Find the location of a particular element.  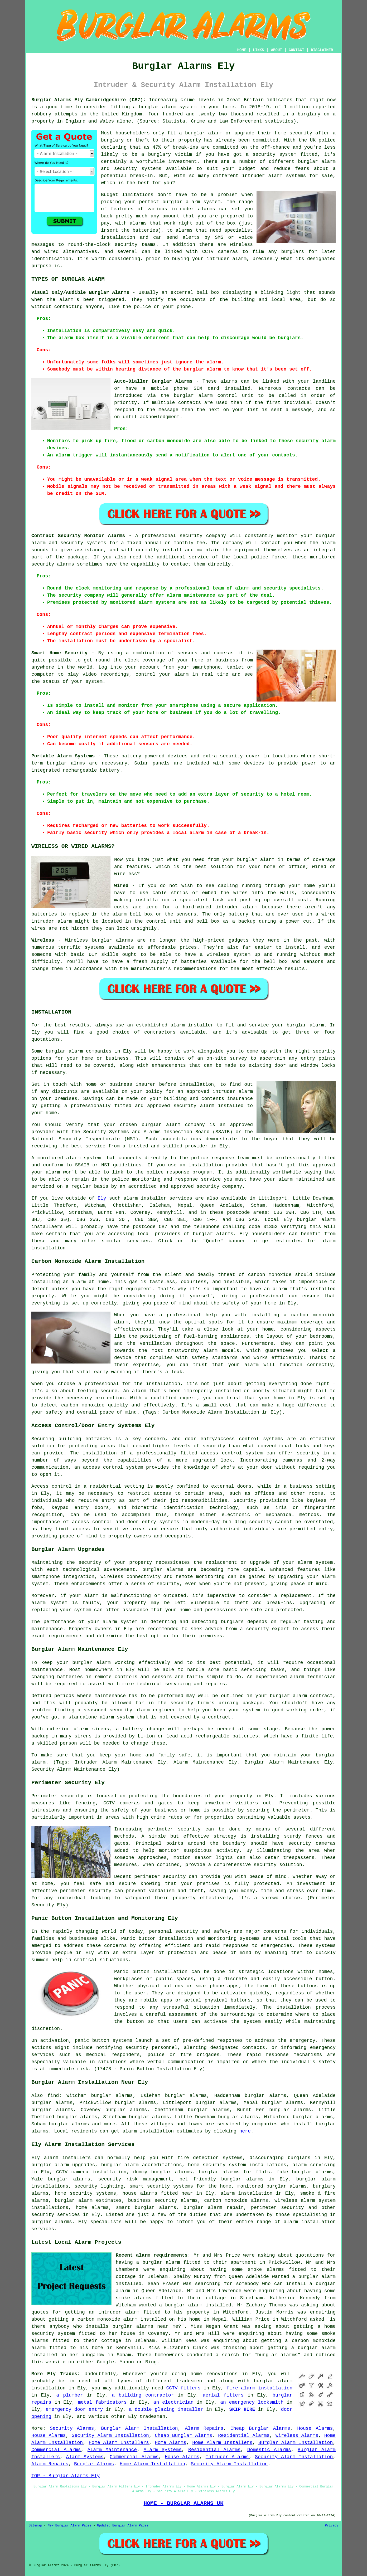

a double glazing installer is located at coordinates (166, 2409).